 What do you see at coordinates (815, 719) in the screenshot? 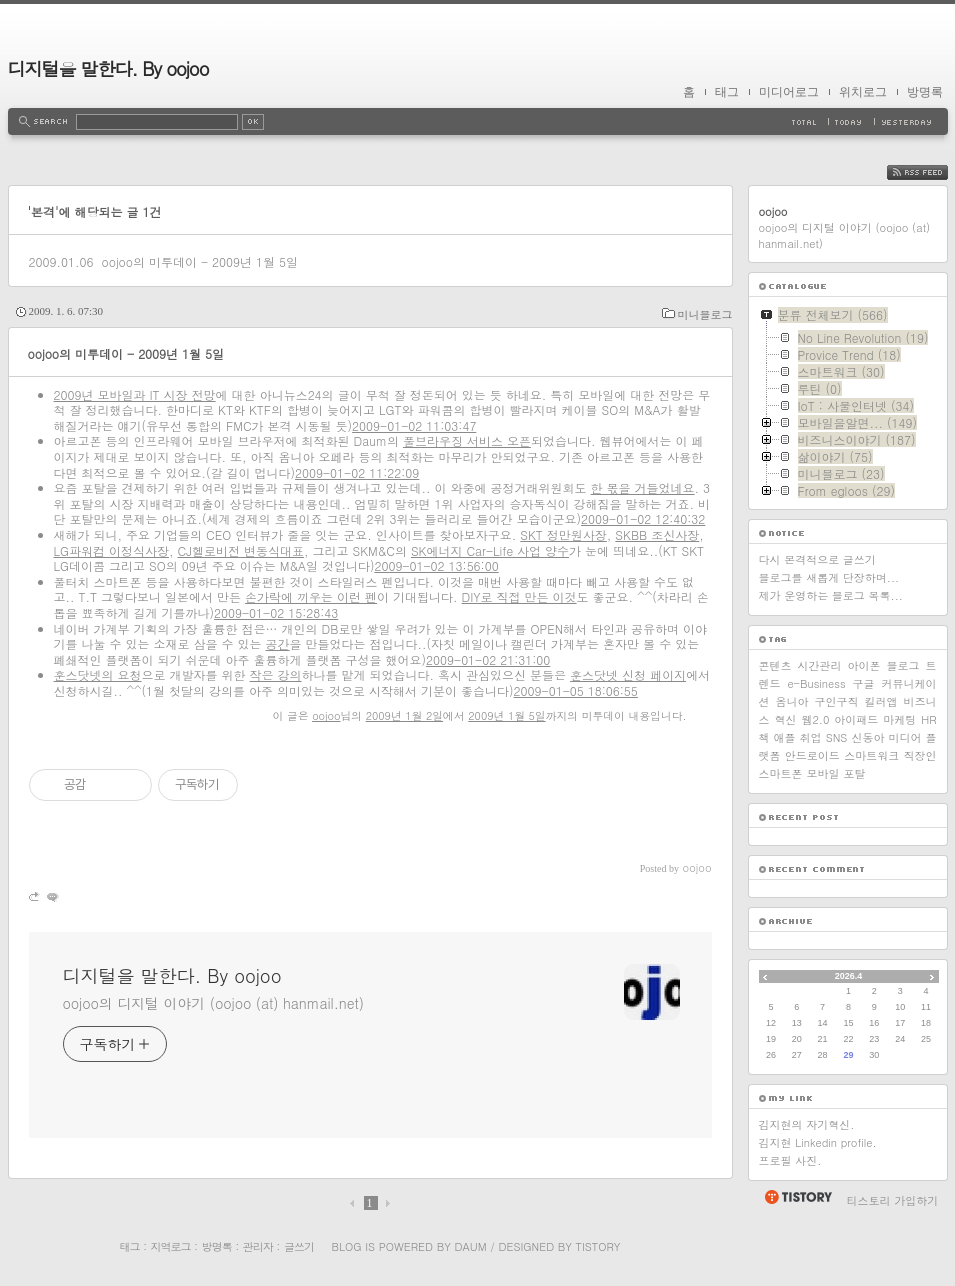
I see `웹2.0` at bounding box center [815, 719].